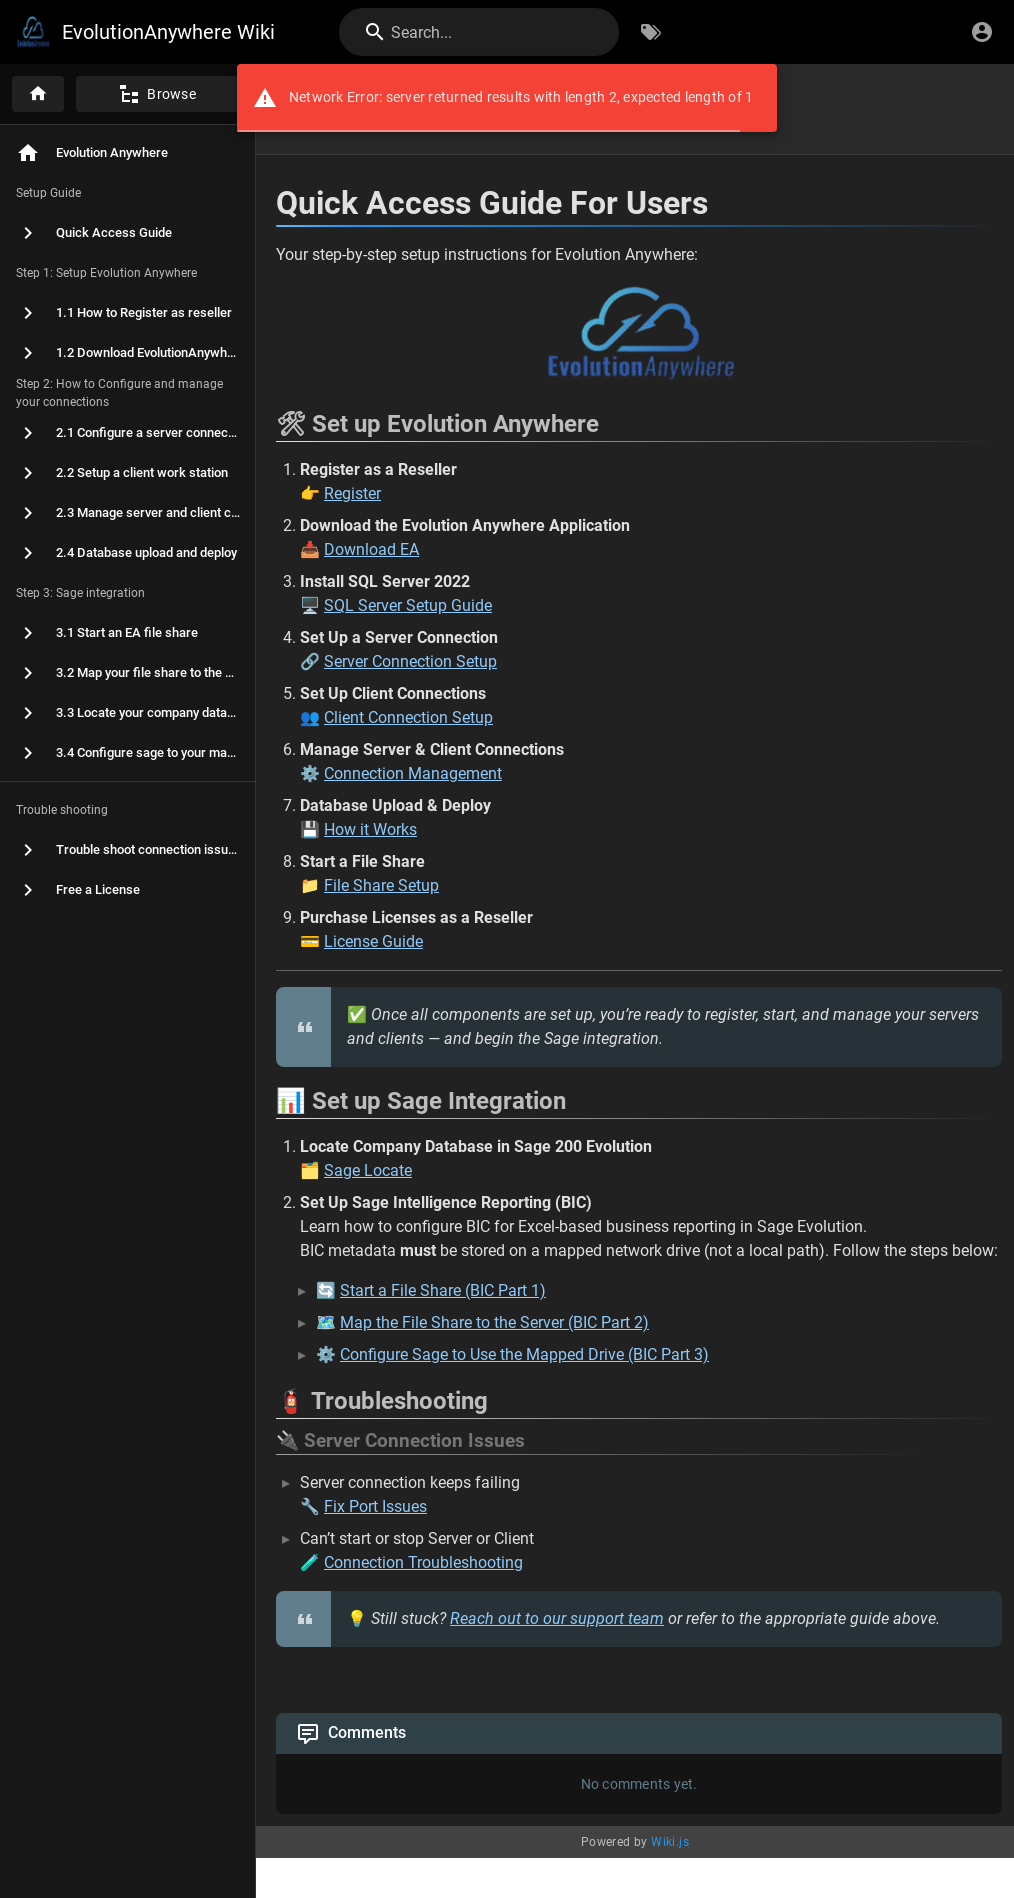  Describe the element at coordinates (371, 549) in the screenshot. I see `Download EA` at that location.